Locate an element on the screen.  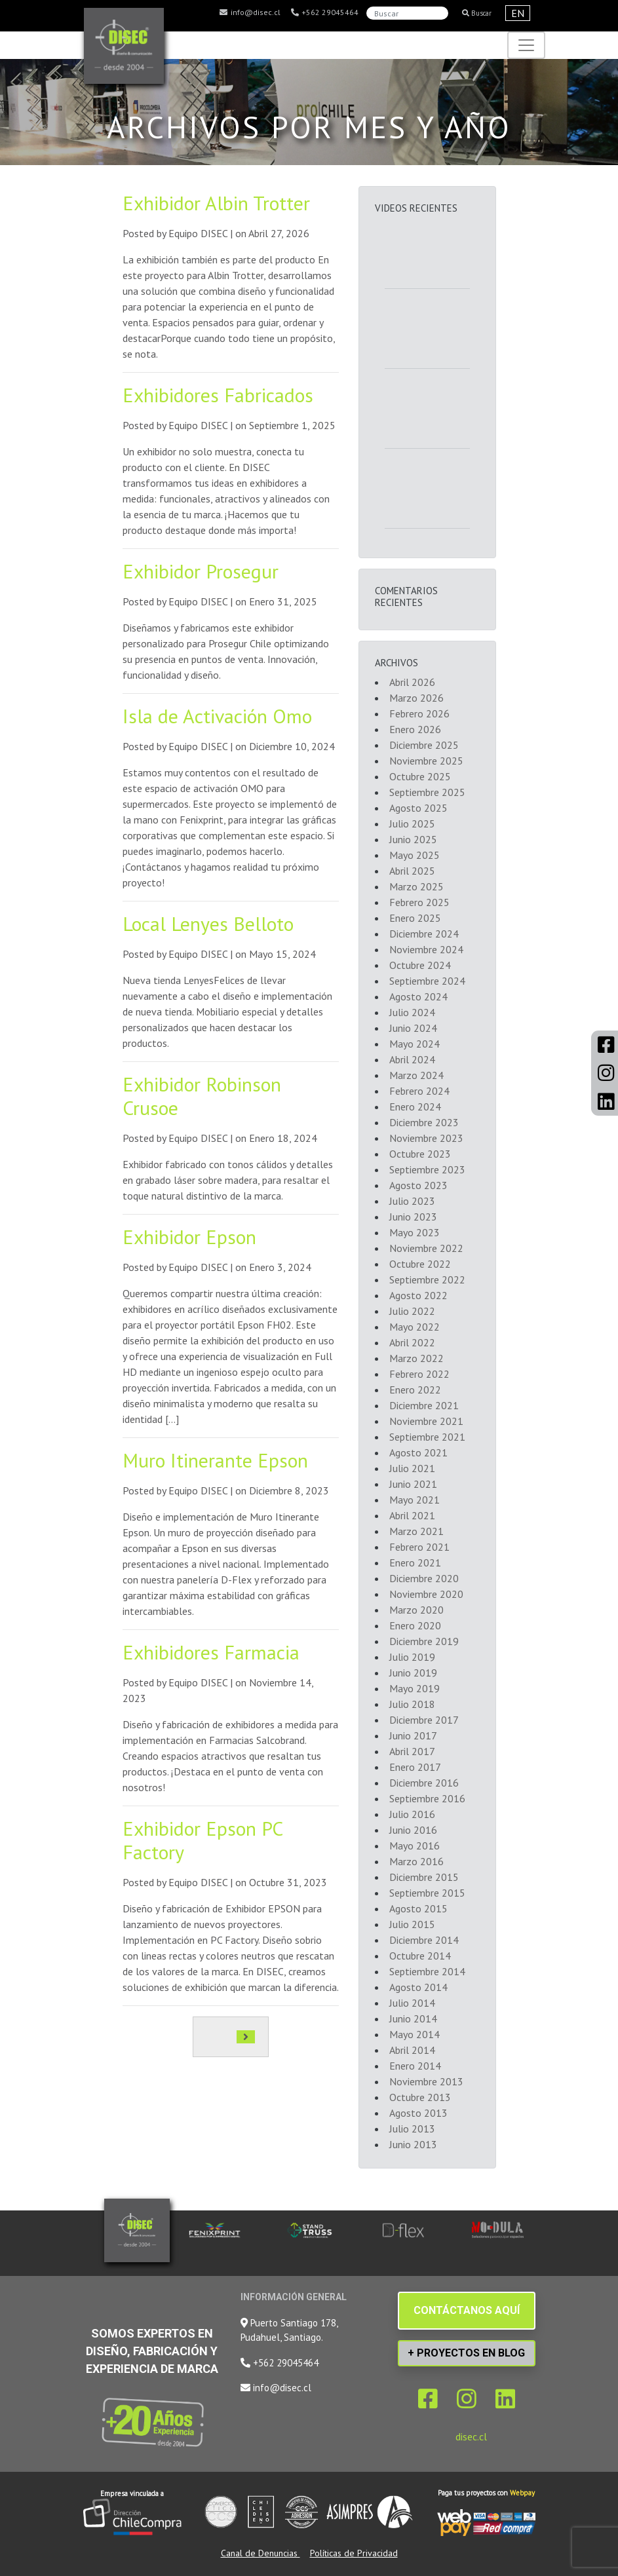
[Toggle navigation] is located at coordinates (526, 45).